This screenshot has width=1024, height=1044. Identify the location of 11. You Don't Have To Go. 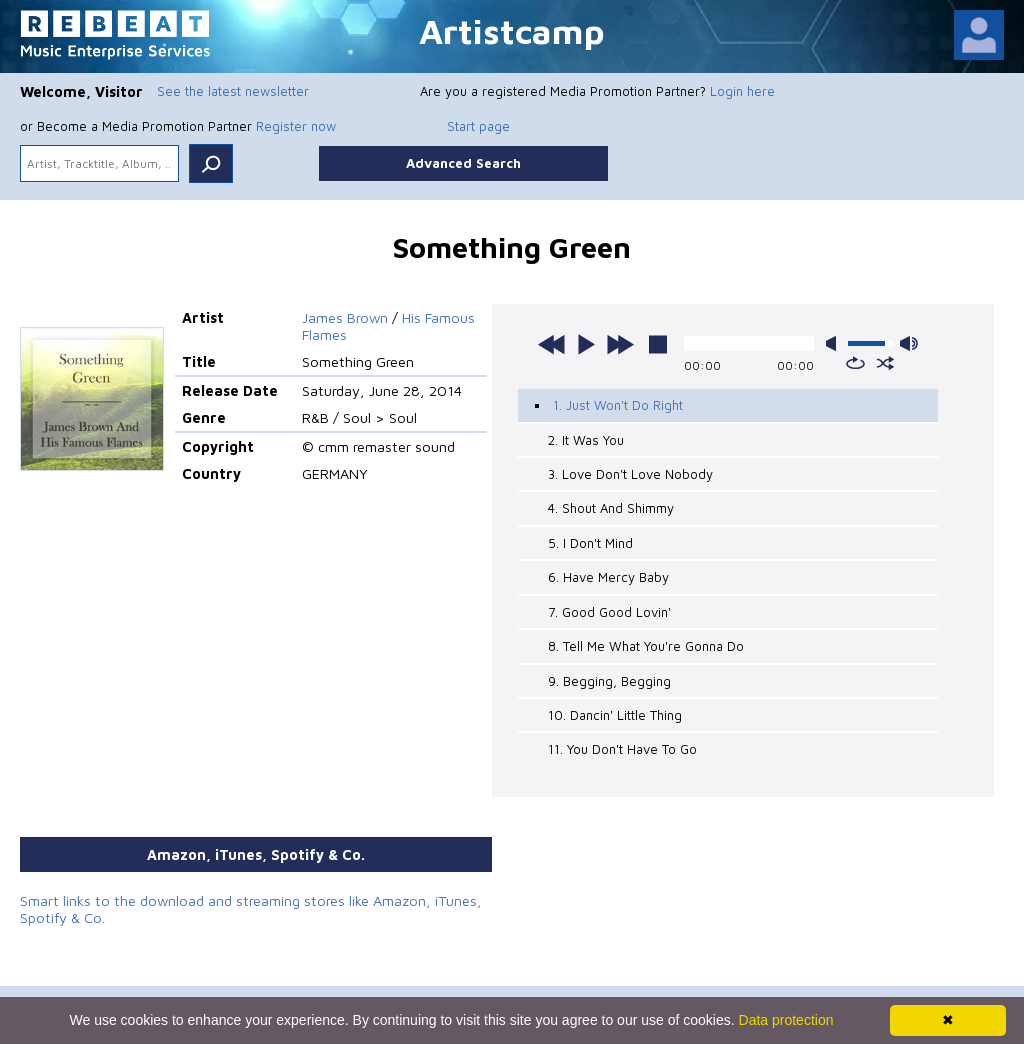
(622, 749).